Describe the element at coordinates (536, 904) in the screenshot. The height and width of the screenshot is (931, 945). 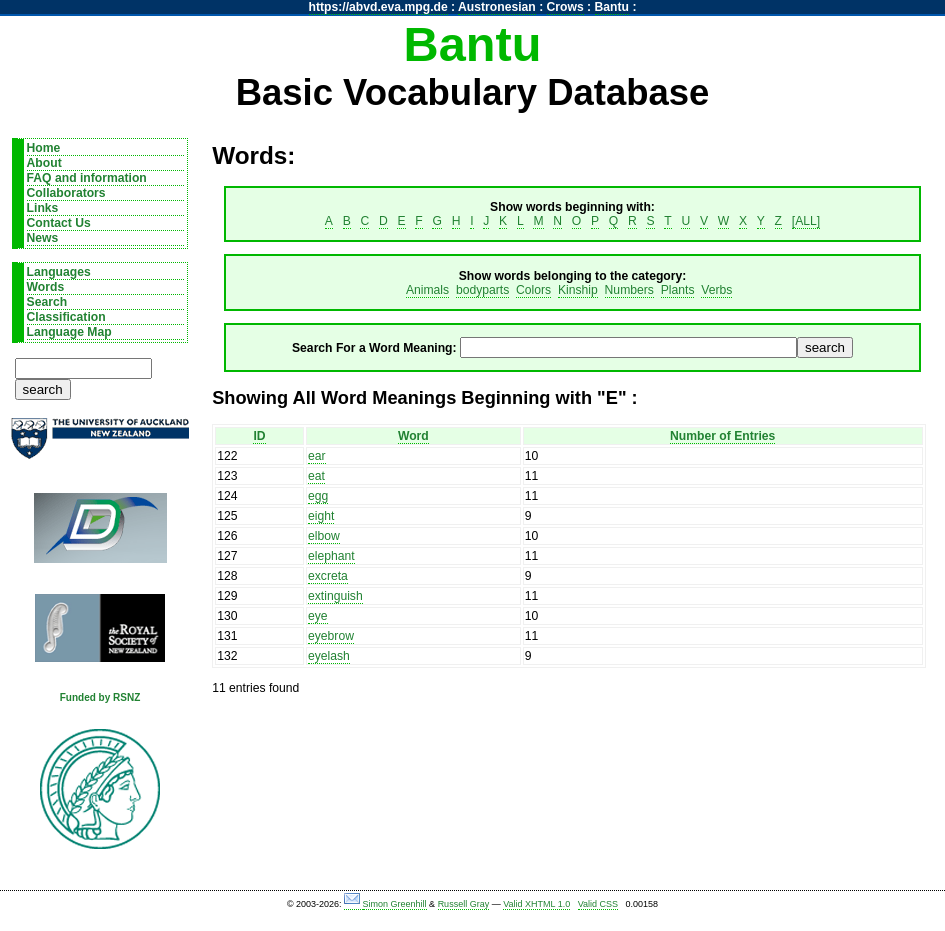
I see `Valid XHTML 1.0` at that location.